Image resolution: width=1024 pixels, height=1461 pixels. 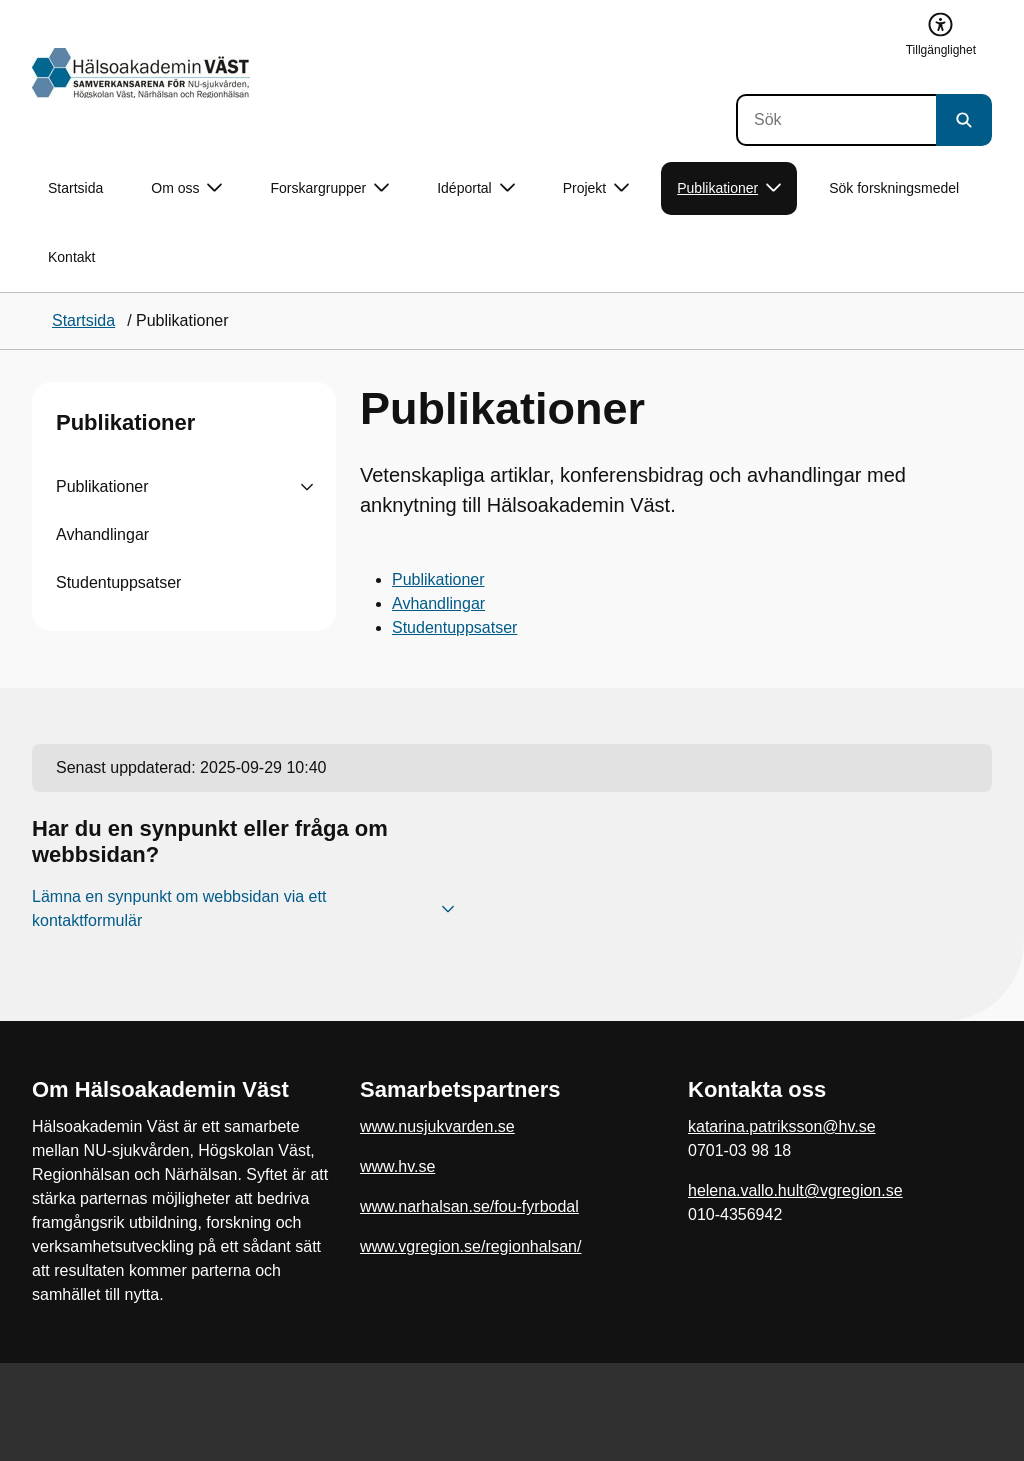 I want to click on Sök forskningsmedel, so click(x=894, y=188).